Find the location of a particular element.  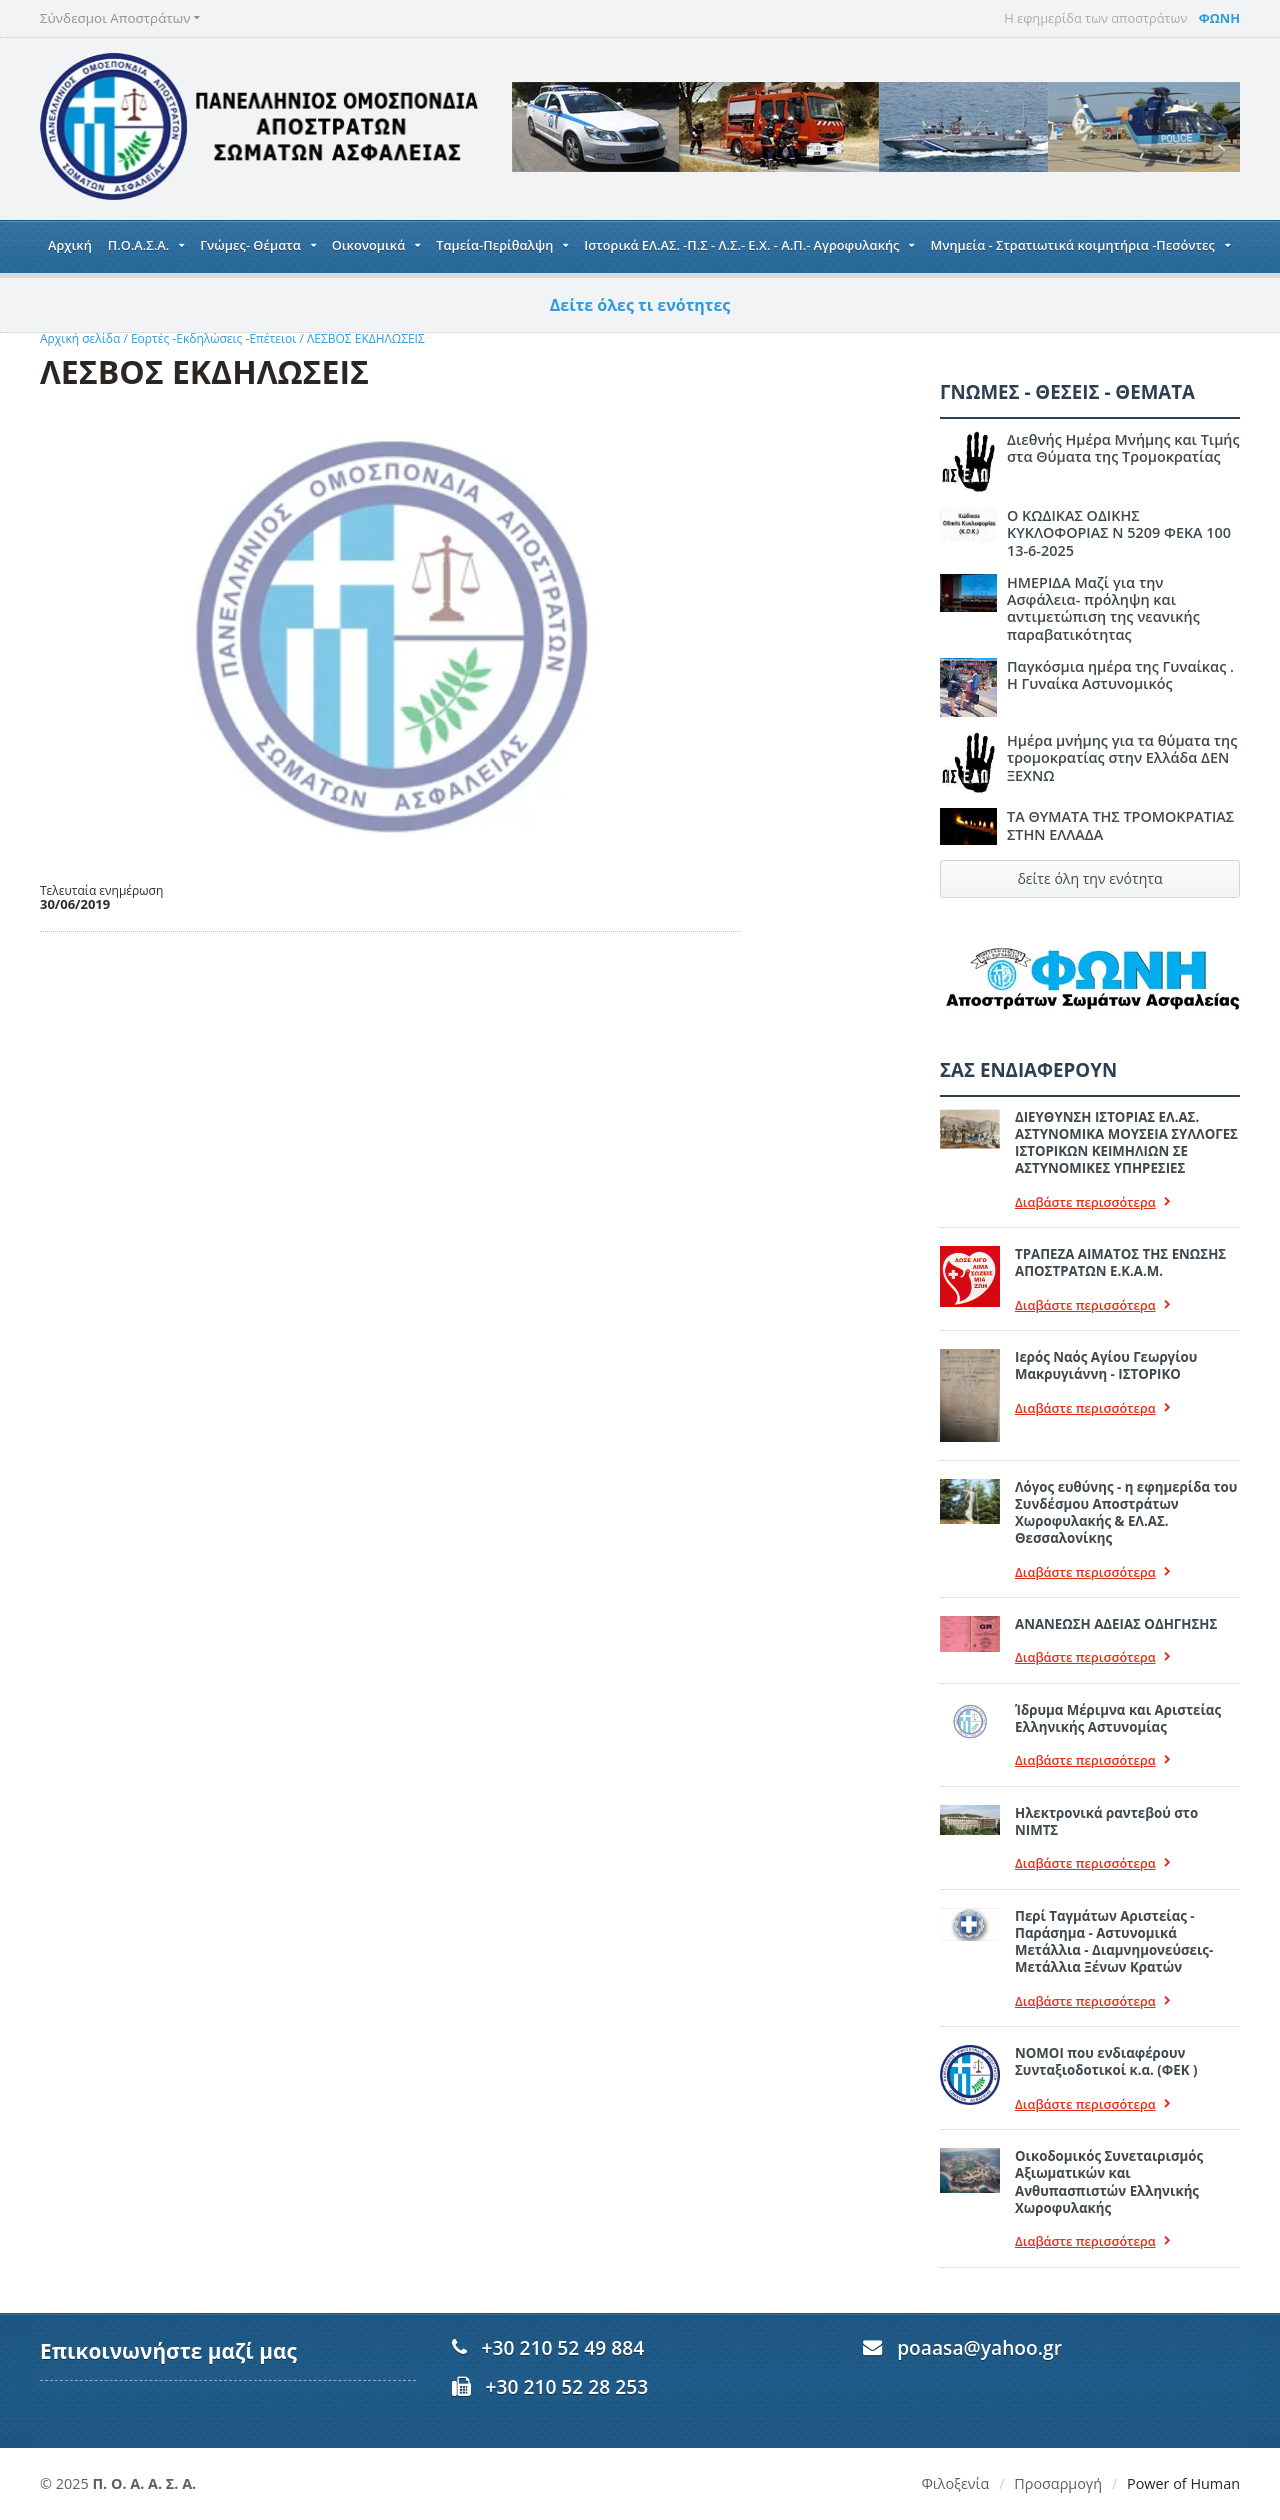

Περί Ταγμάτων Αριστείας - Παράσημα - Αστυνομικά Μετάλλια - Διαμνημονεύσεις-Μετάλλια Ξένων Κρατών is located at coordinates (1114, 1942).